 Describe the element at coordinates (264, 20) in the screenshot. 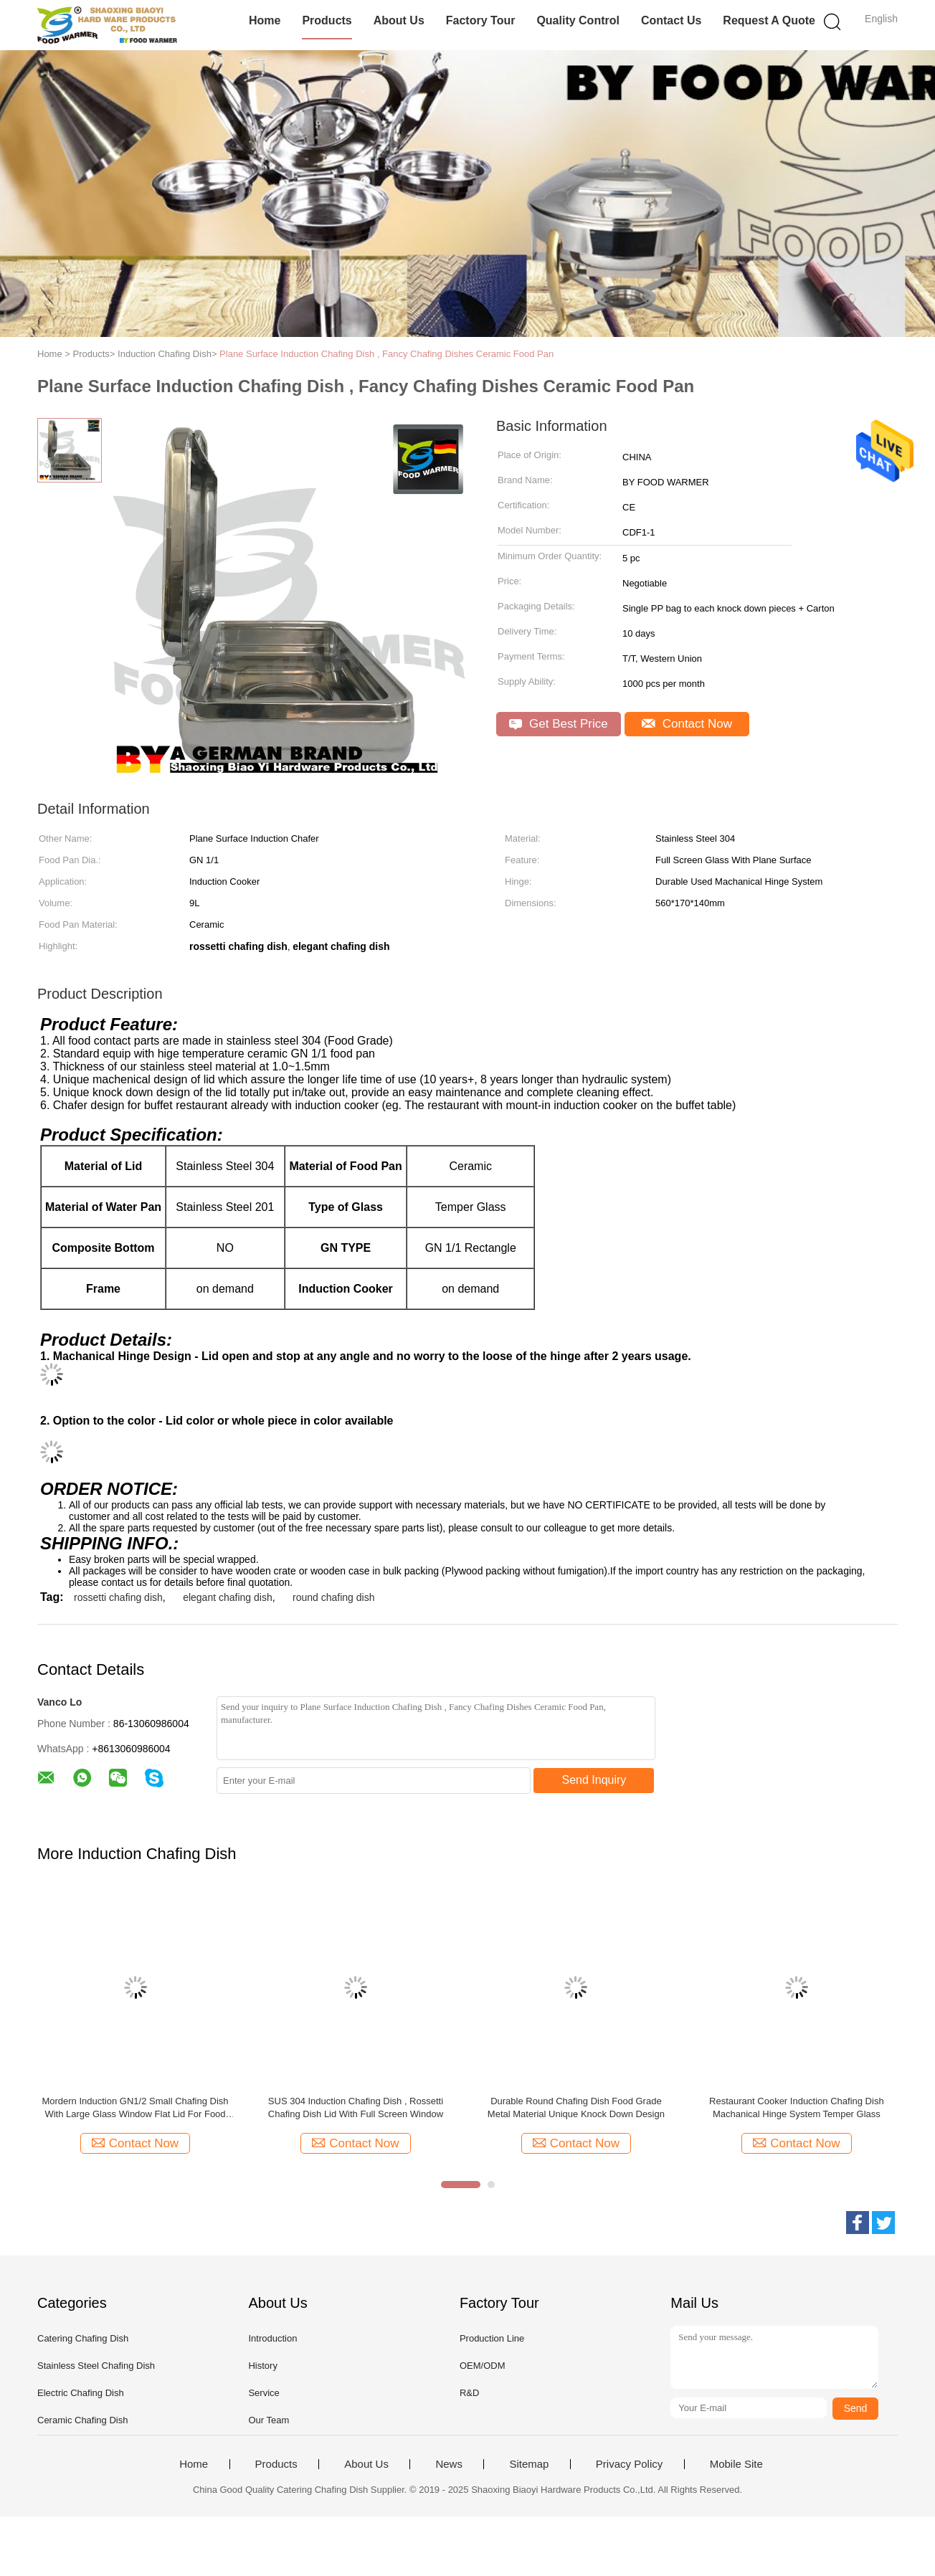

I see `Home` at that location.